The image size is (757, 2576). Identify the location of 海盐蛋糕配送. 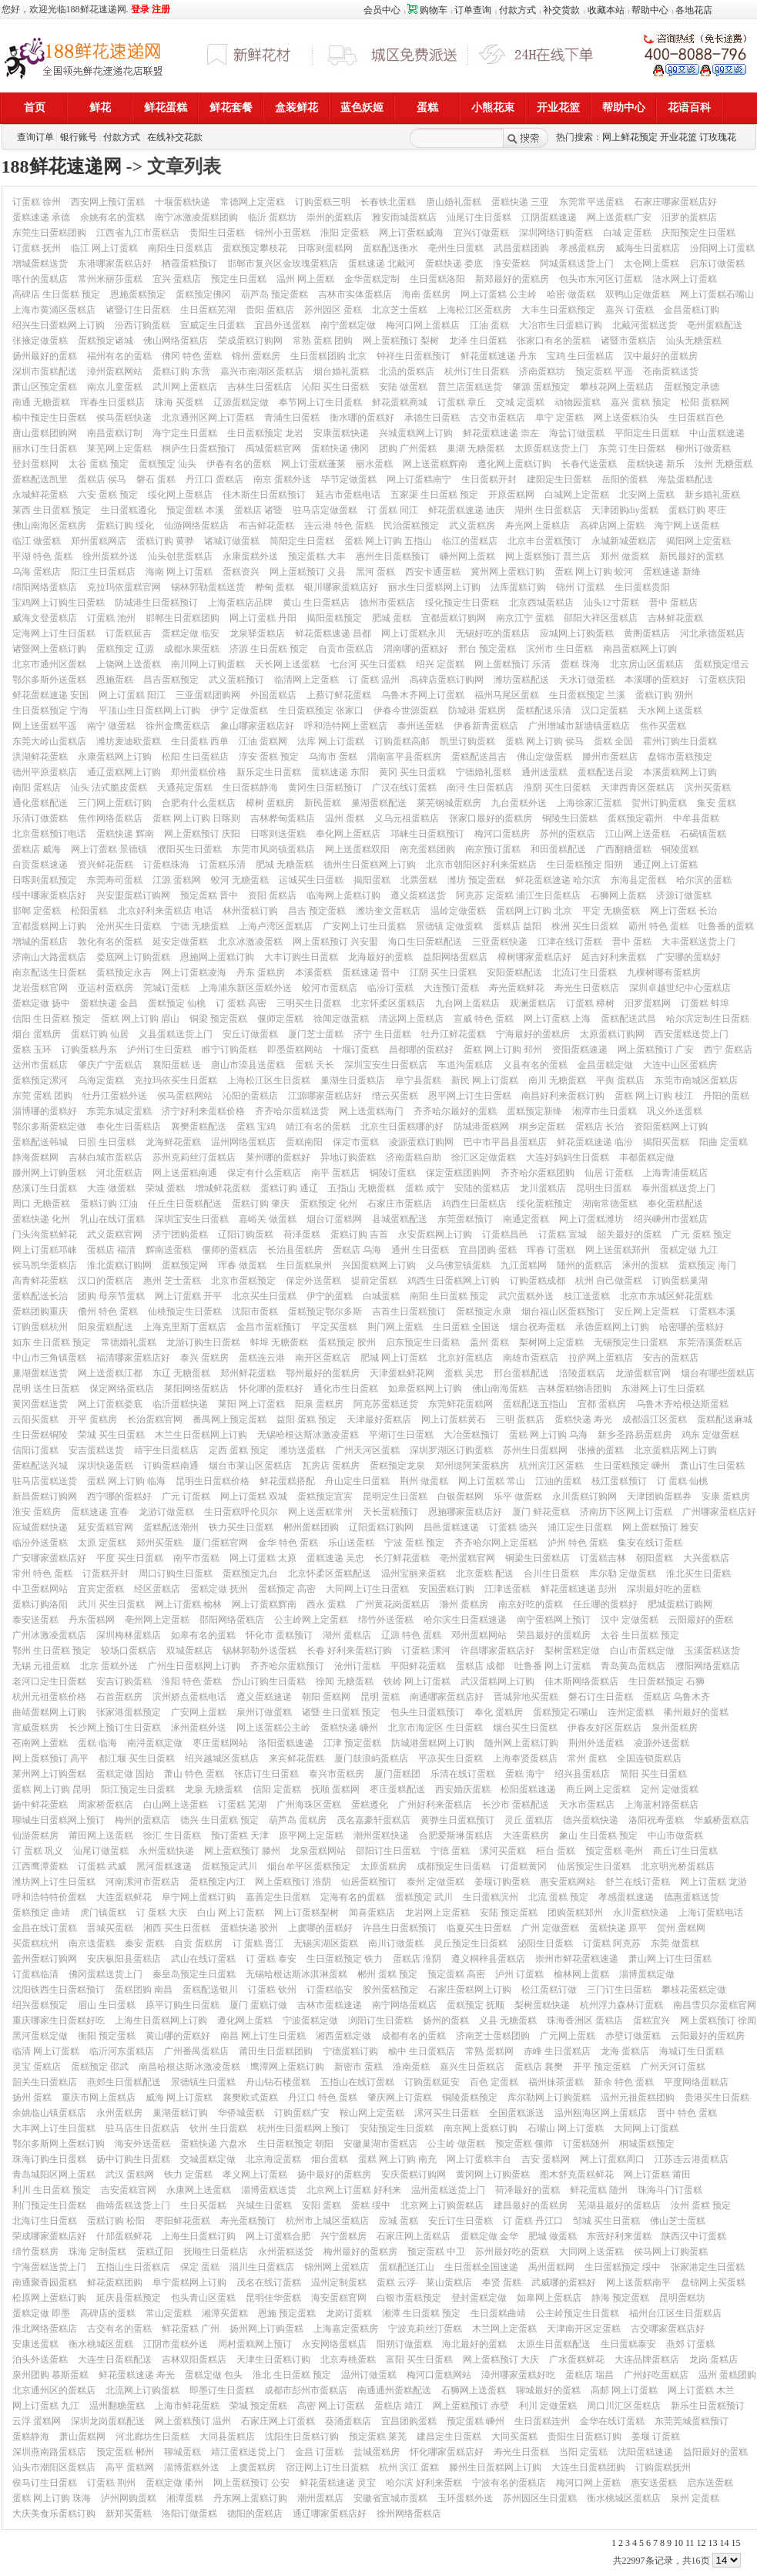
(685, 479).